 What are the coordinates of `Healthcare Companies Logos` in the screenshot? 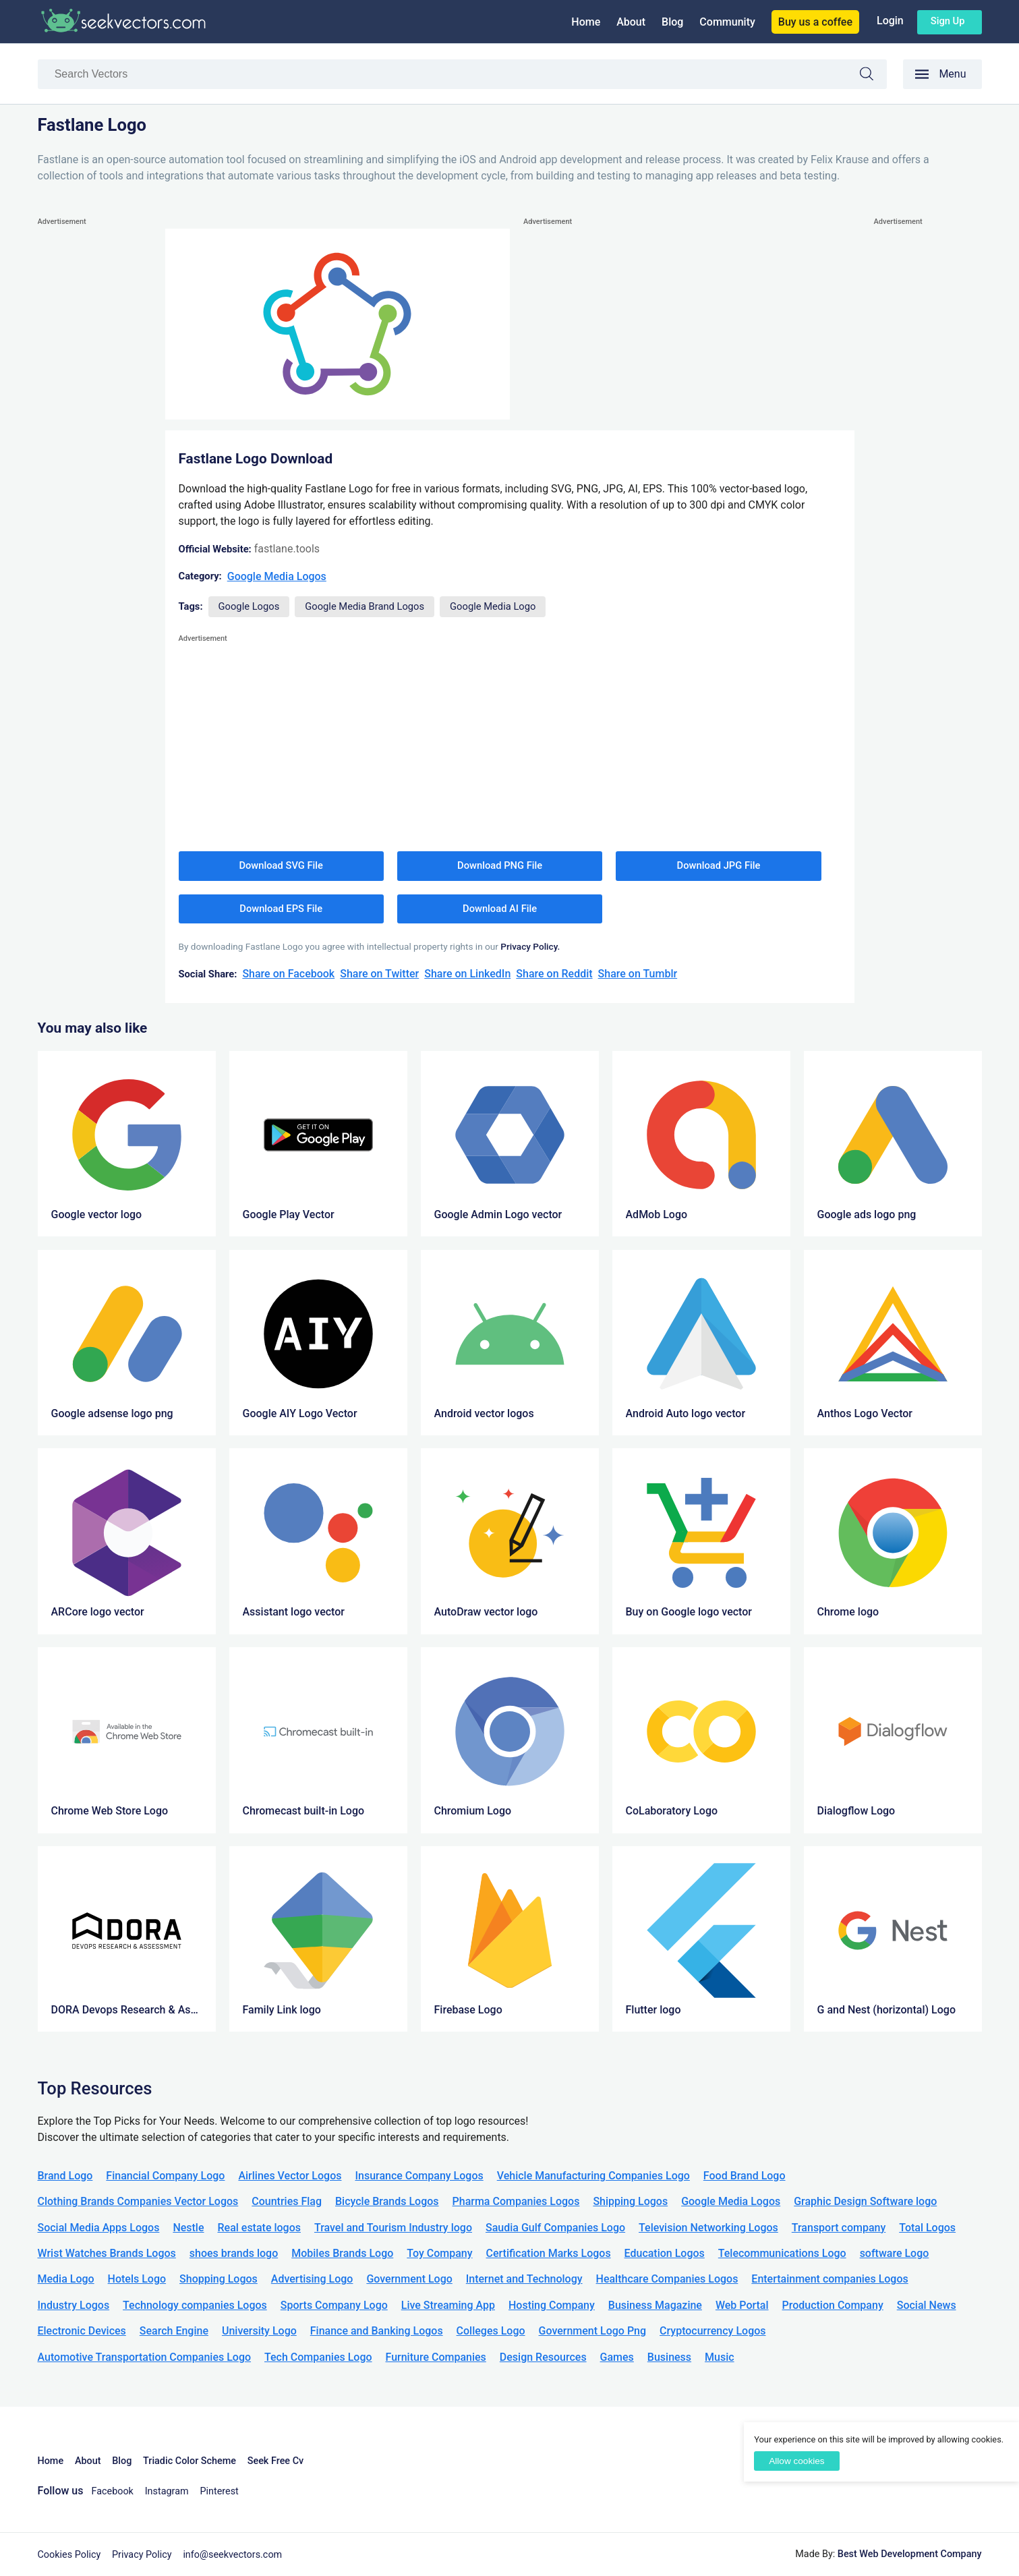 It's located at (667, 2278).